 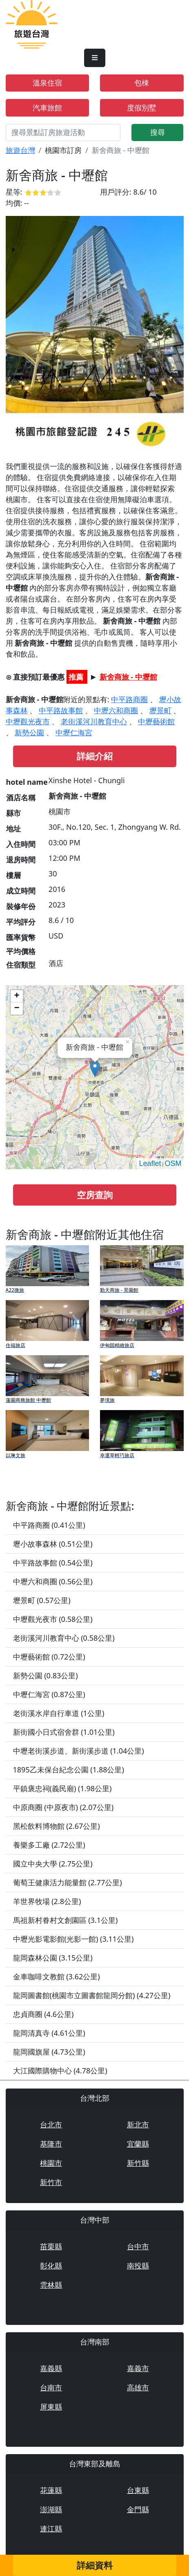 What do you see at coordinates (138, 2246) in the screenshot?
I see `台中市` at bounding box center [138, 2246].